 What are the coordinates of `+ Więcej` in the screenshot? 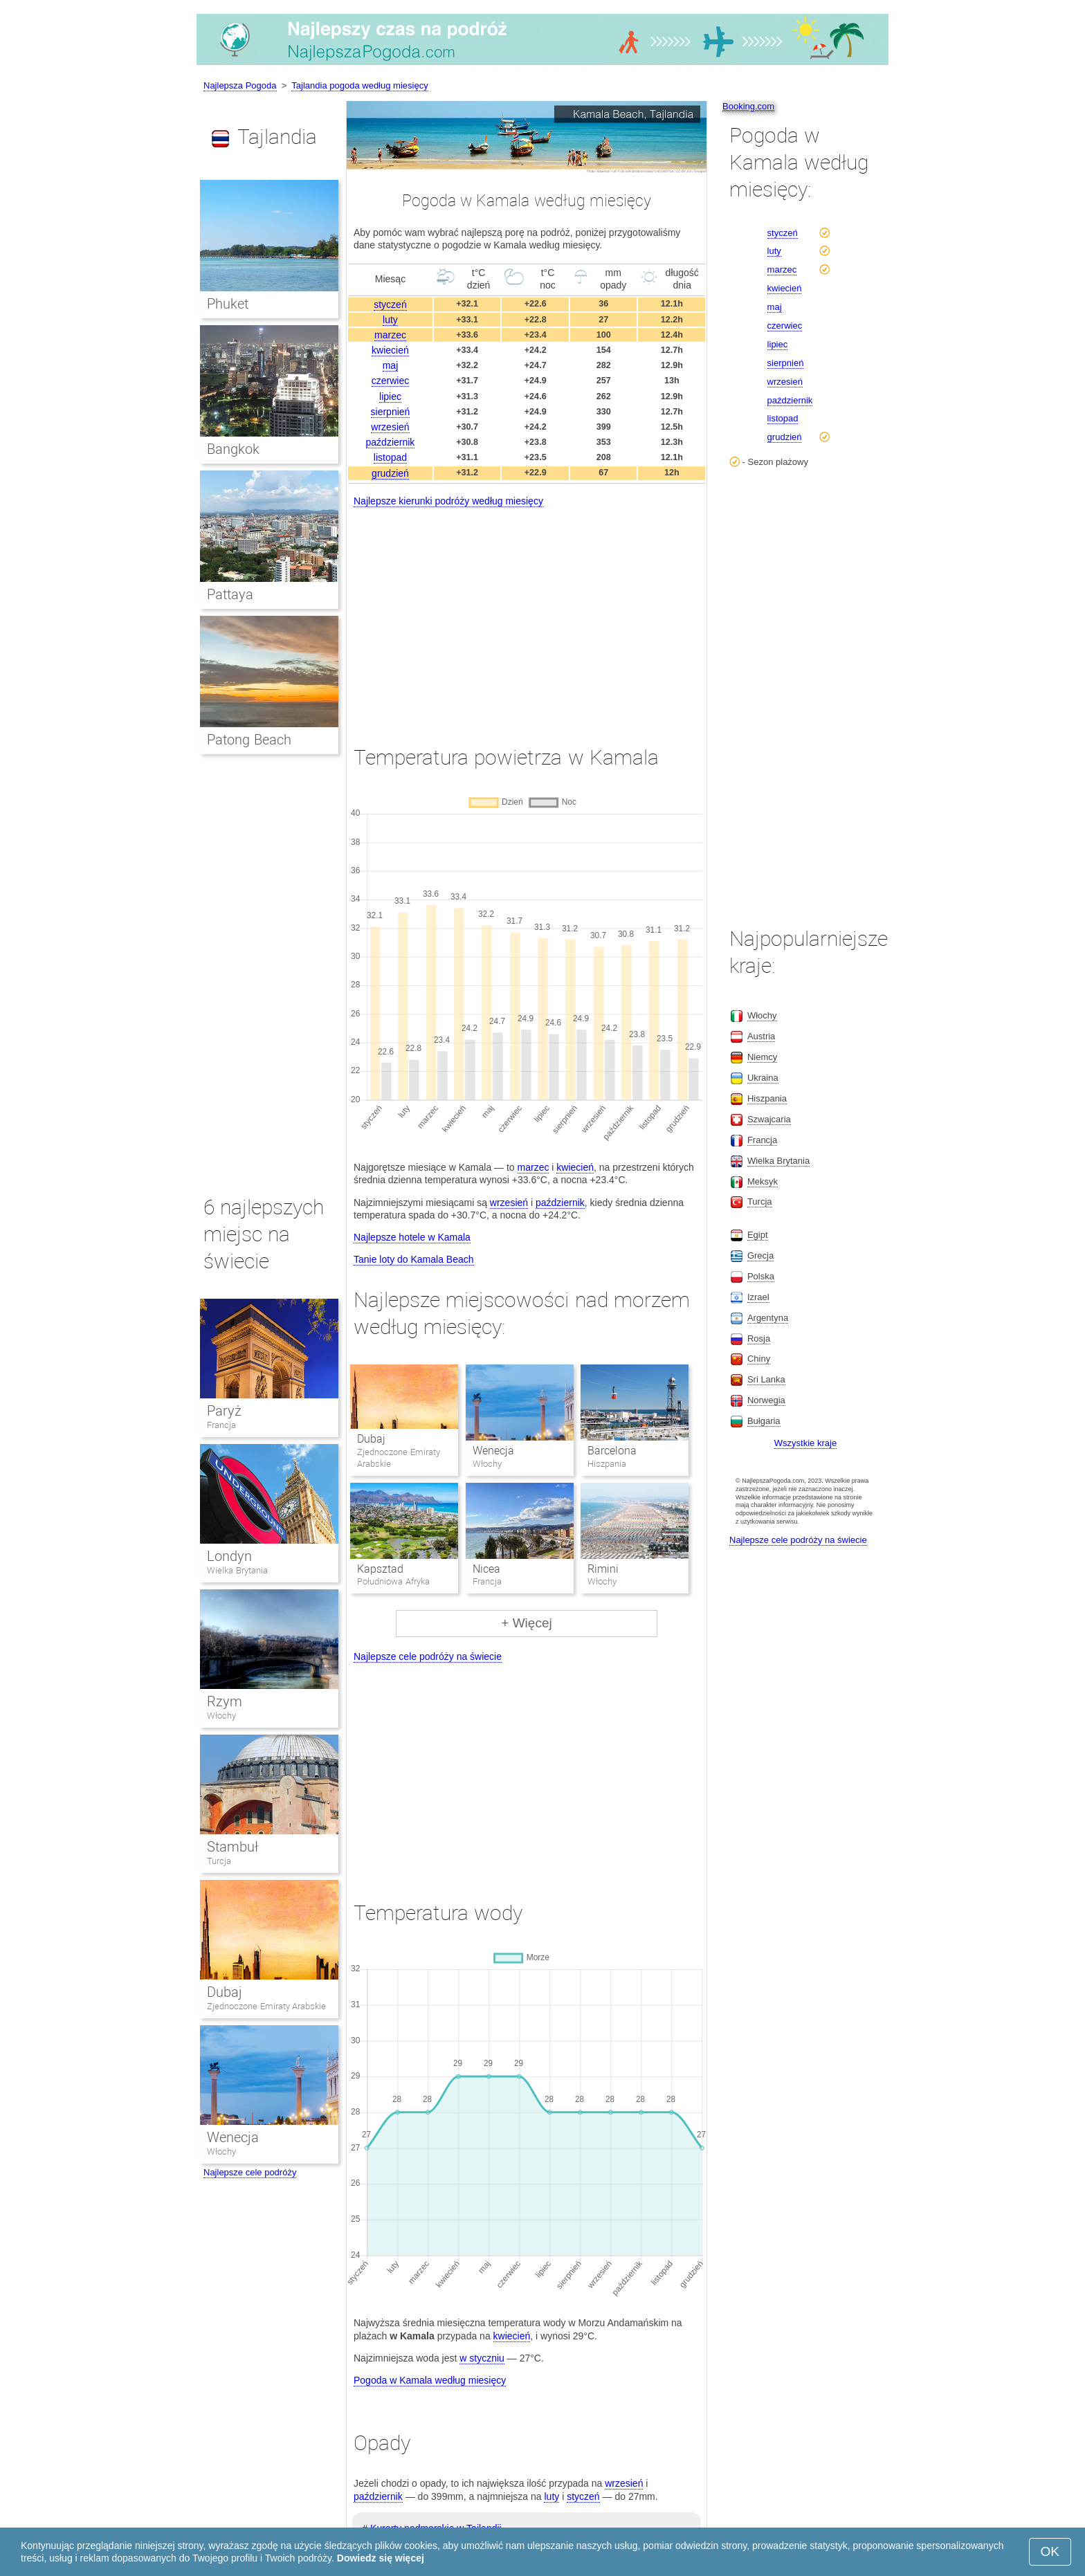 It's located at (526, 1623).